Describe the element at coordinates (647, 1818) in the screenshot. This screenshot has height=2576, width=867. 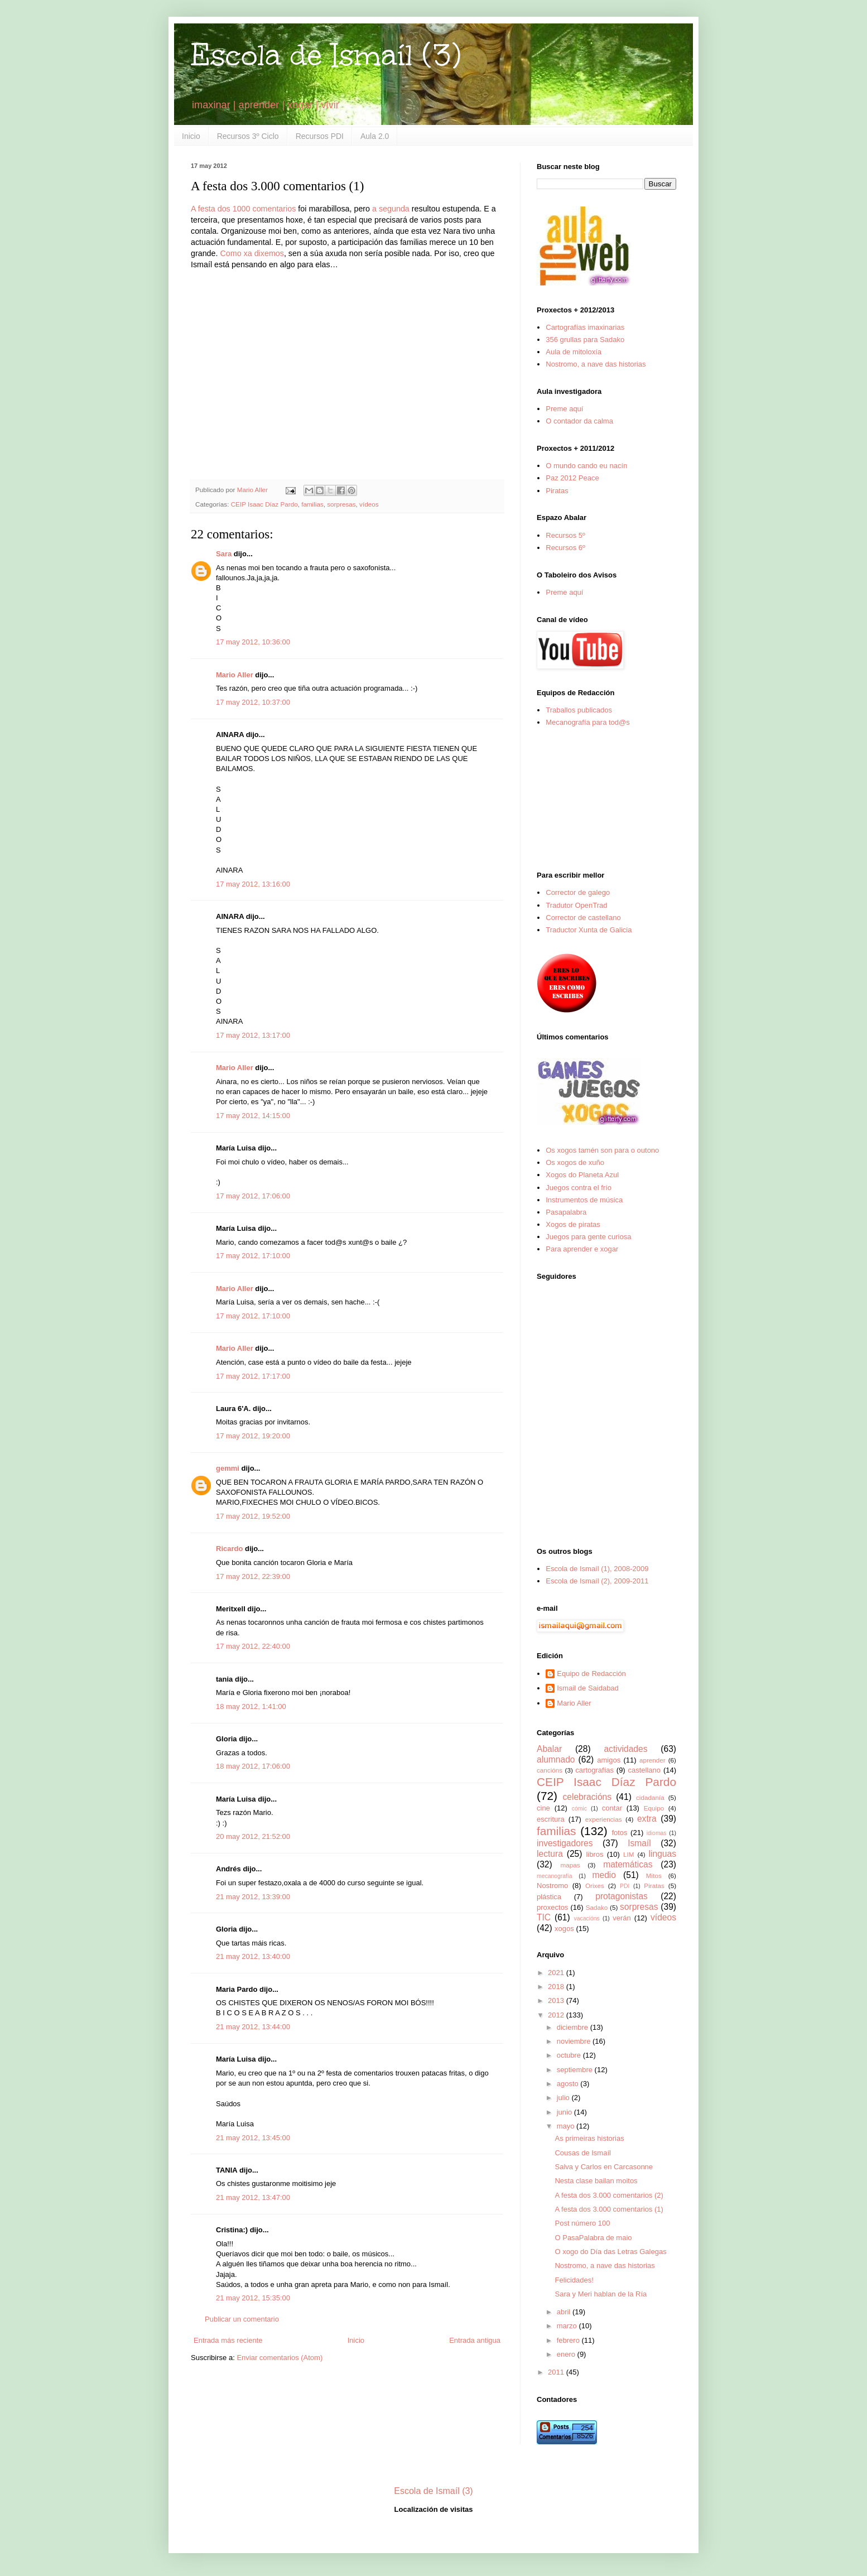
I see `extra` at that location.